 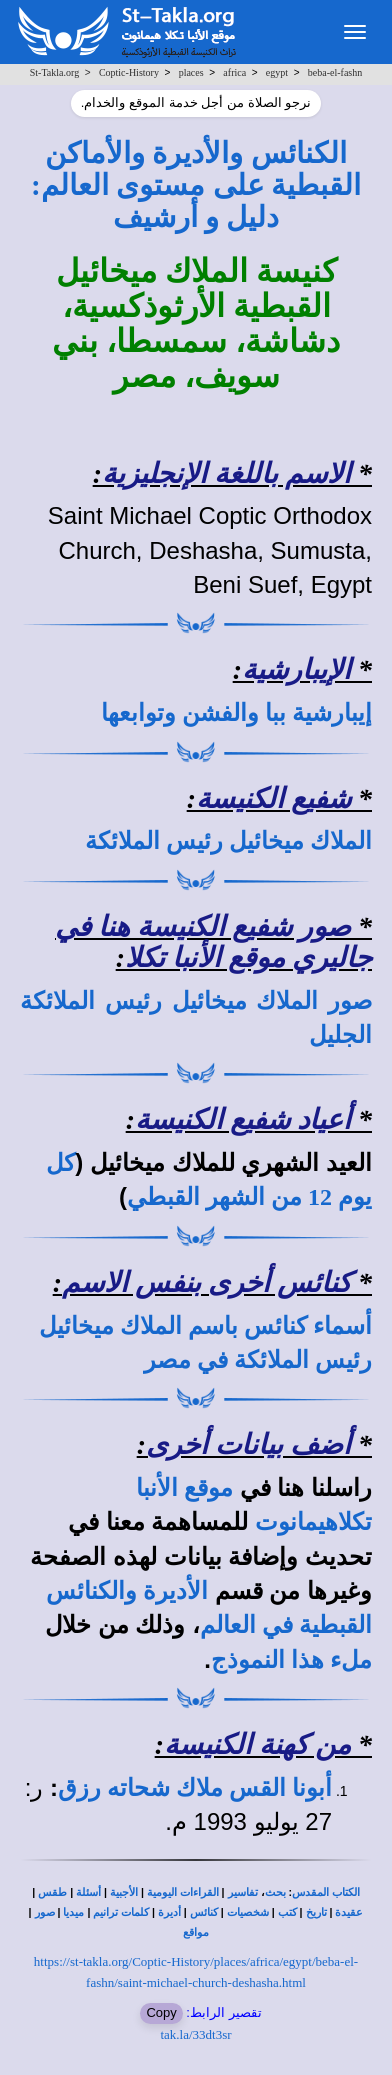 I want to click on أسئلة, so click(x=88, y=1892).